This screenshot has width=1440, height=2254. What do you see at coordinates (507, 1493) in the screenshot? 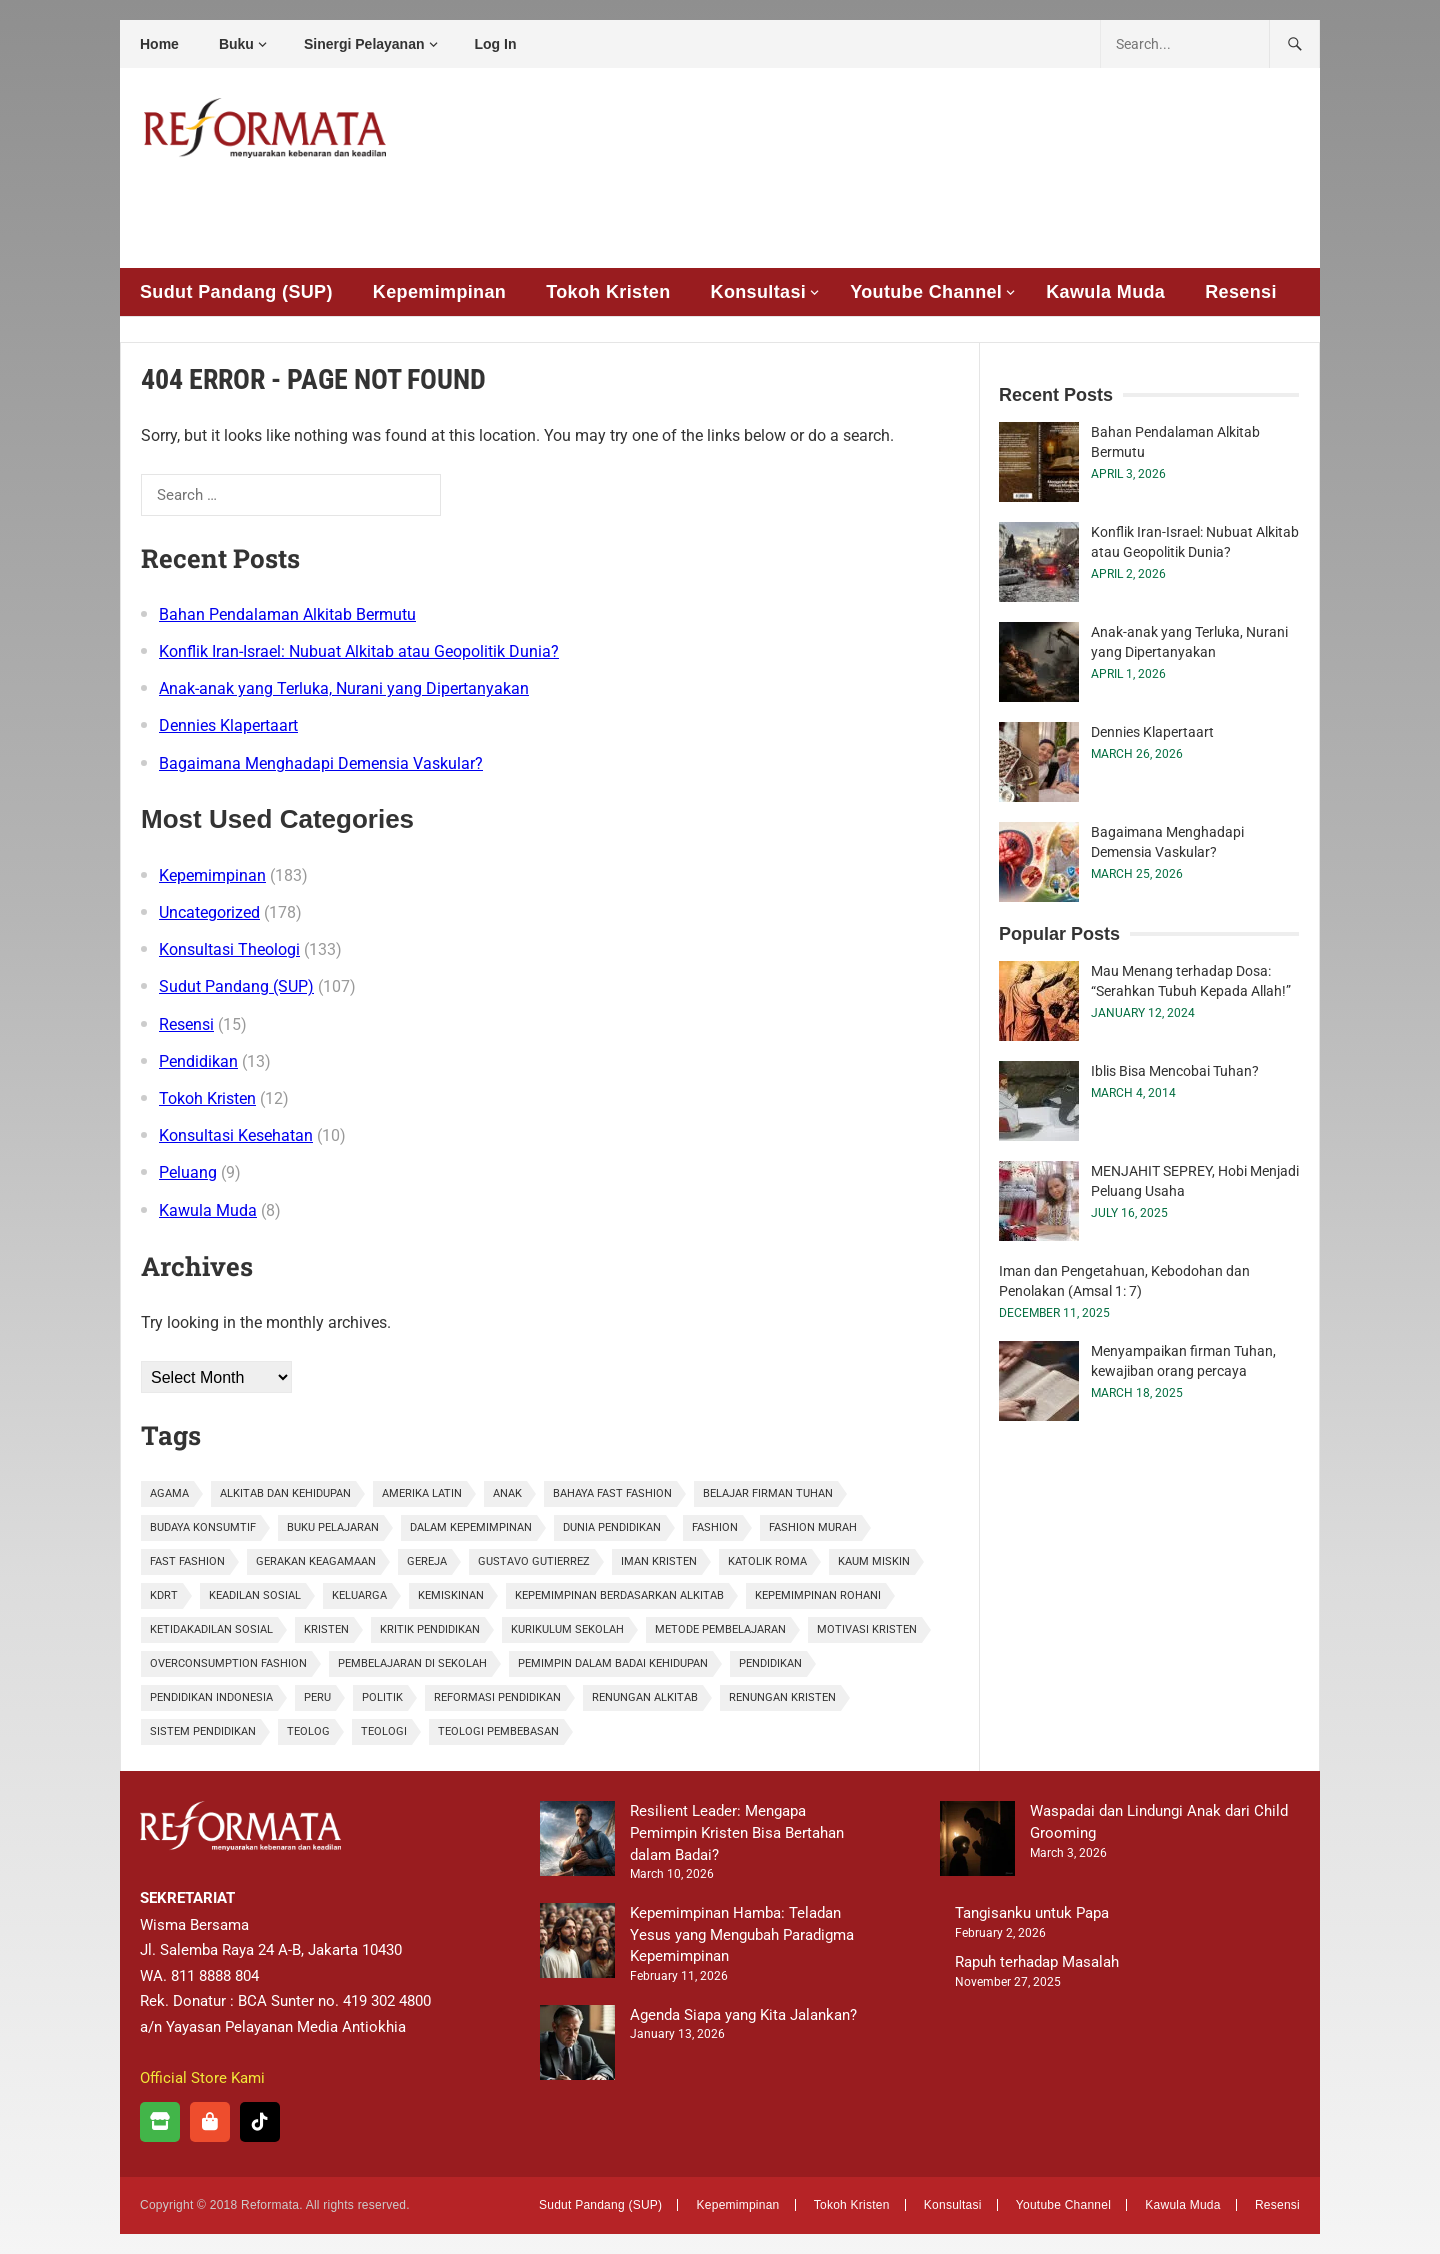
I see `anak [anak (2 items)]` at bounding box center [507, 1493].